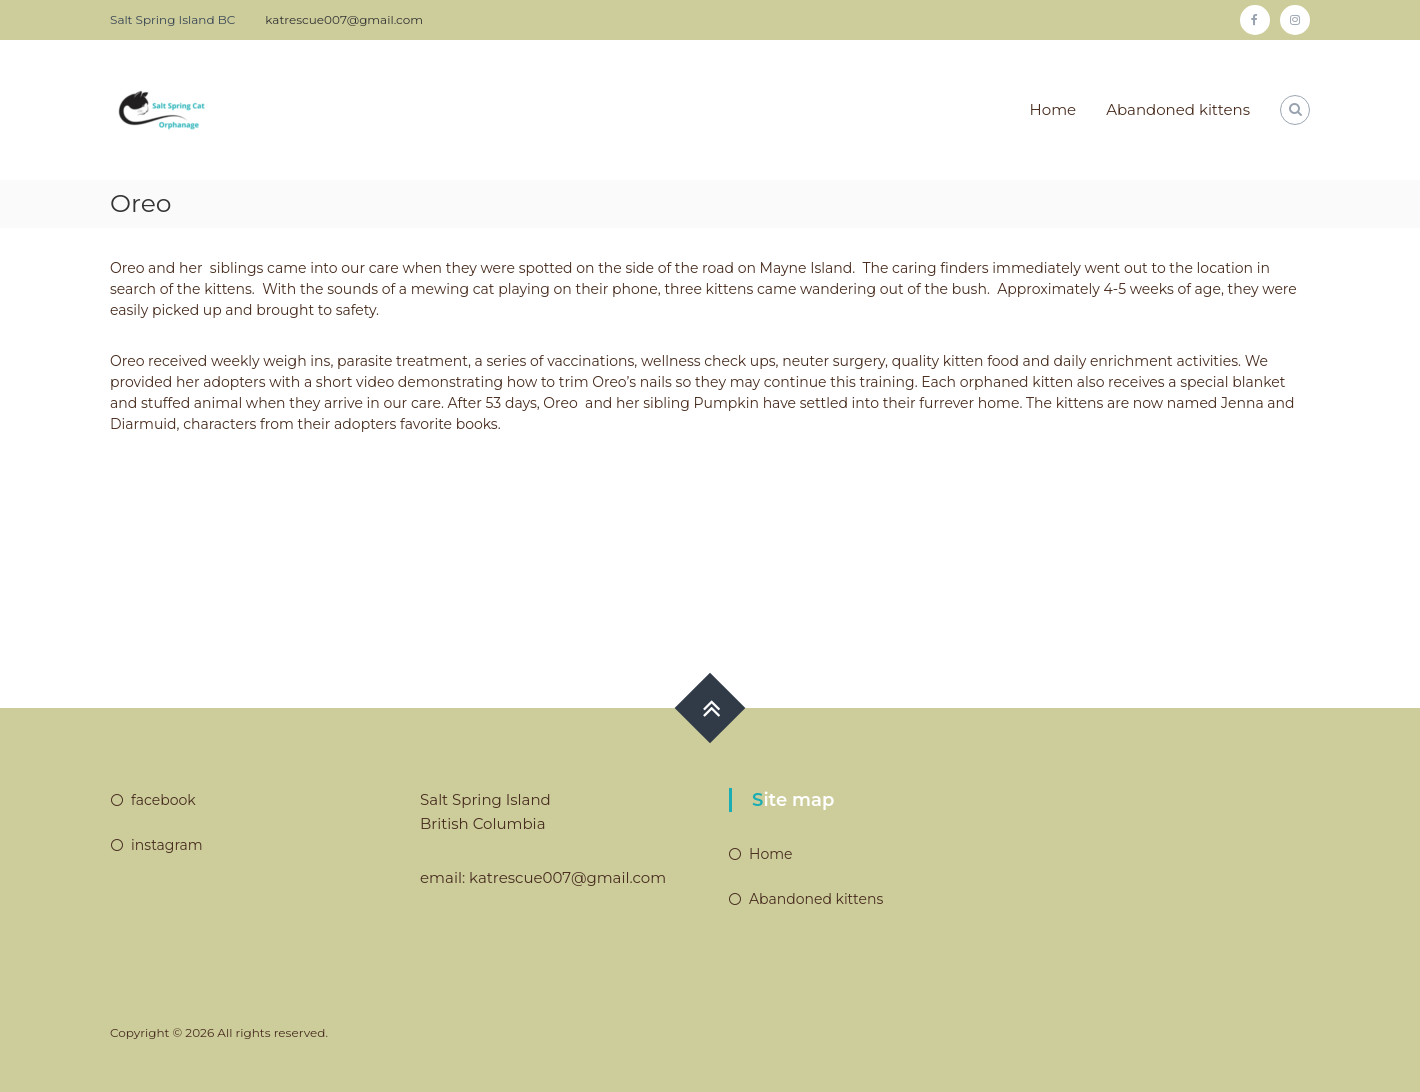 This screenshot has width=1420, height=1092. What do you see at coordinates (1178, 109) in the screenshot?
I see `Abandoned kittens` at bounding box center [1178, 109].